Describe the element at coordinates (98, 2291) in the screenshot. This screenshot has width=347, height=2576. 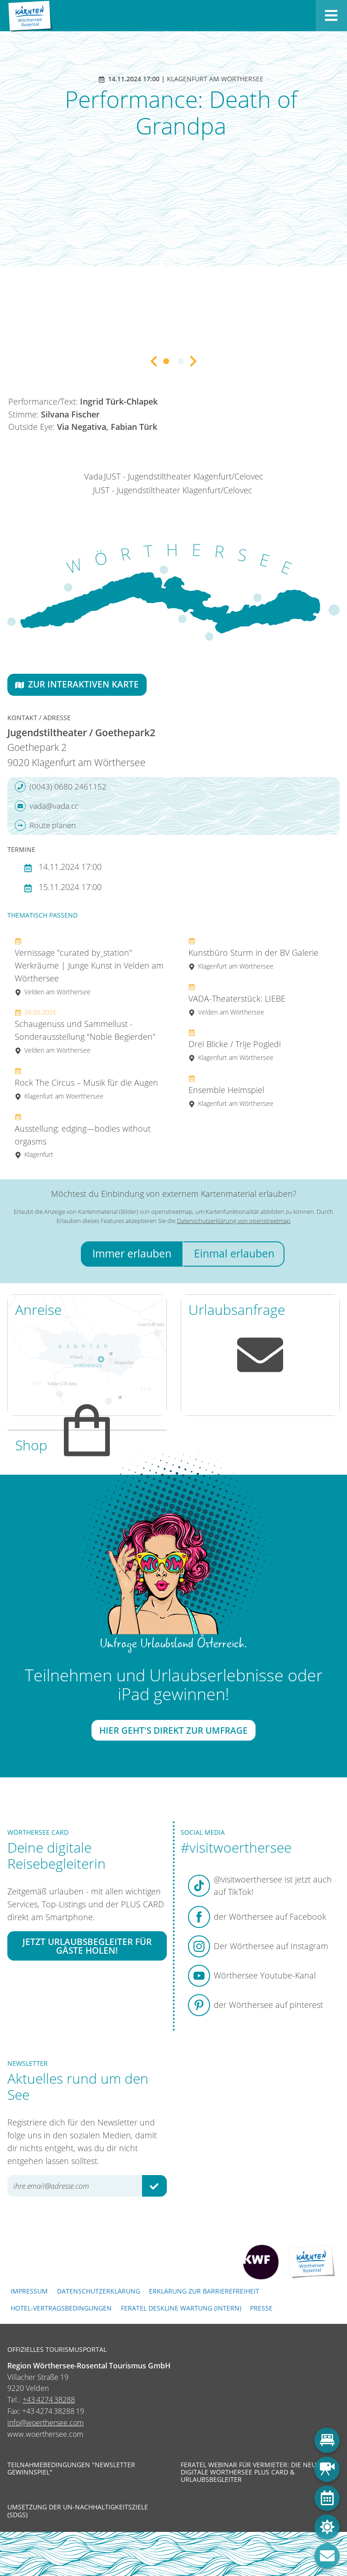
I see `Datenschutzerklärung` at that location.